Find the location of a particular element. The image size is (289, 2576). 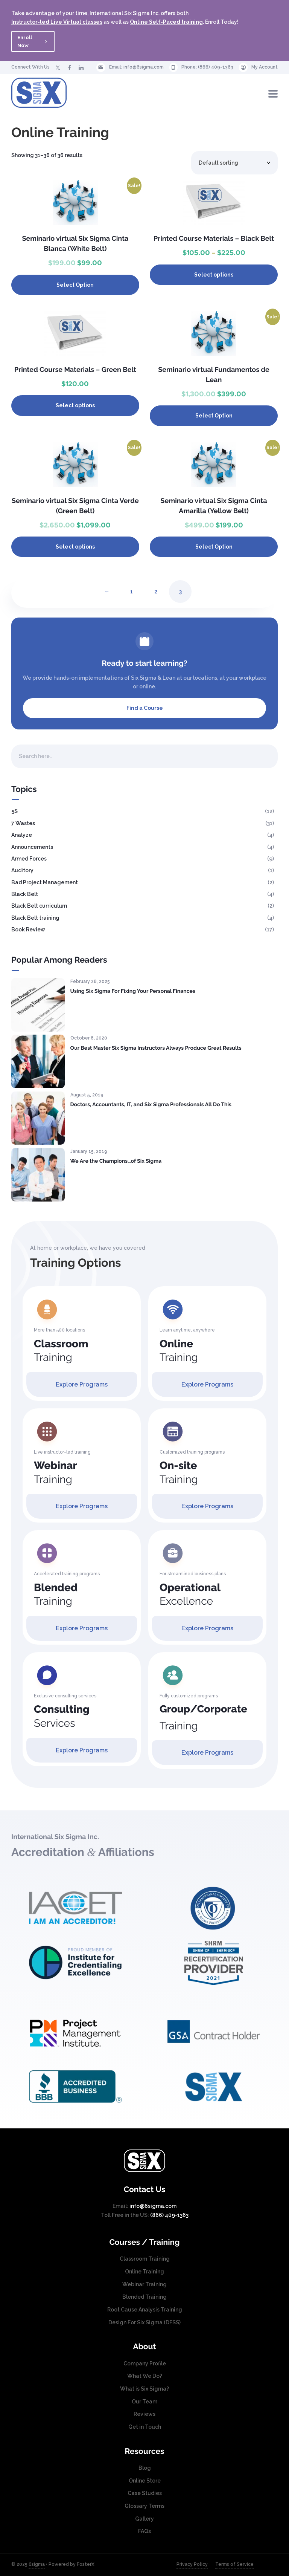

Training is located at coordinates (61, 1350).